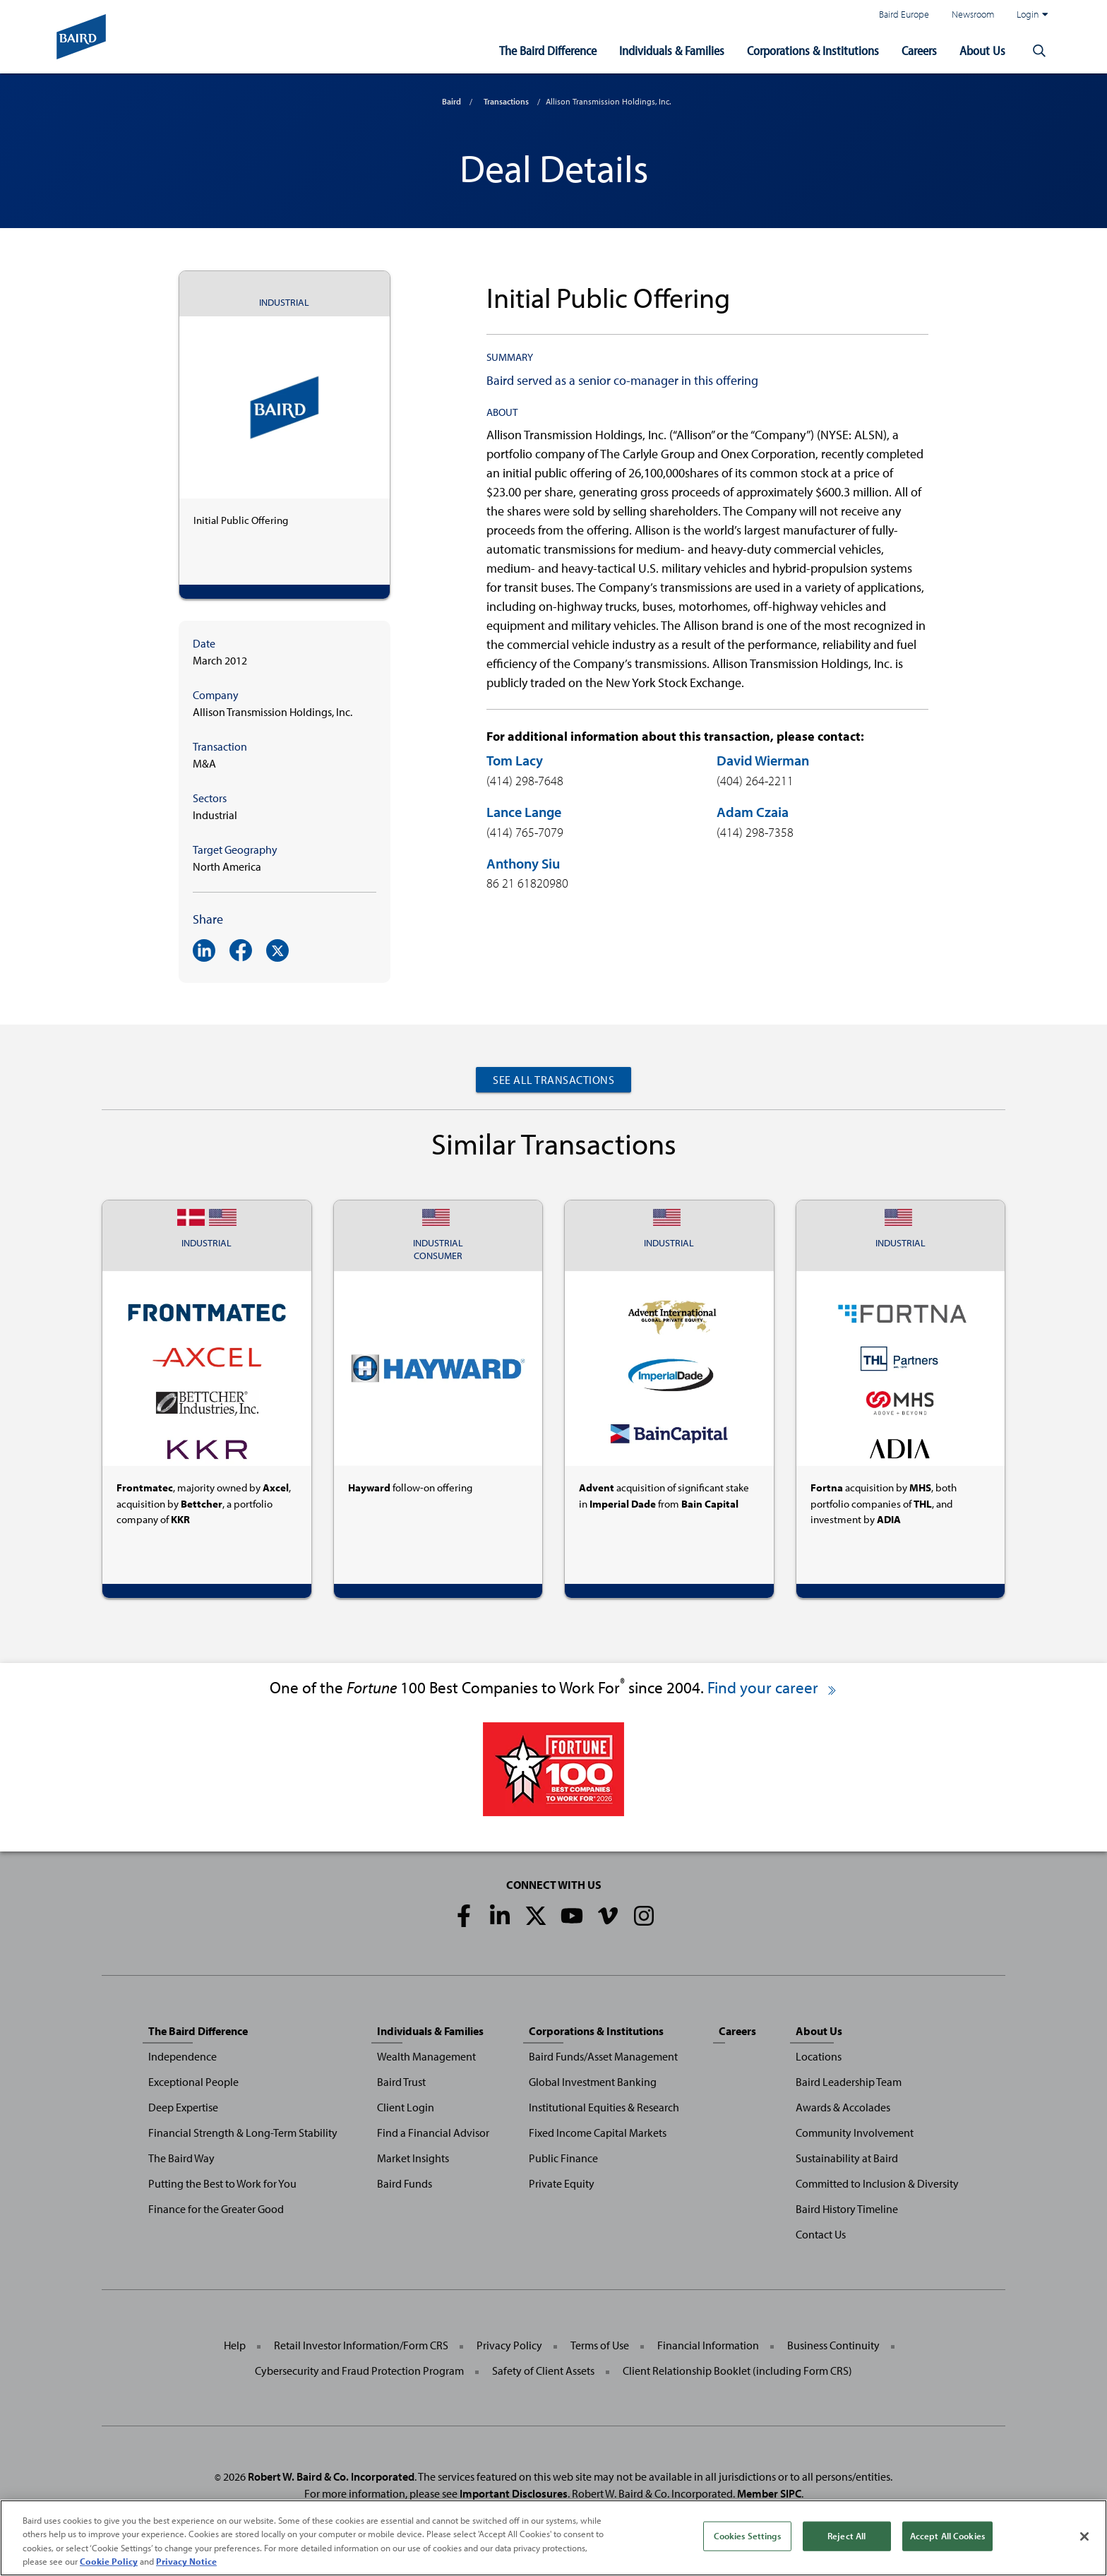 The width and height of the screenshot is (1107, 2576). Describe the element at coordinates (109, 2561) in the screenshot. I see `Cookie Policy` at that location.